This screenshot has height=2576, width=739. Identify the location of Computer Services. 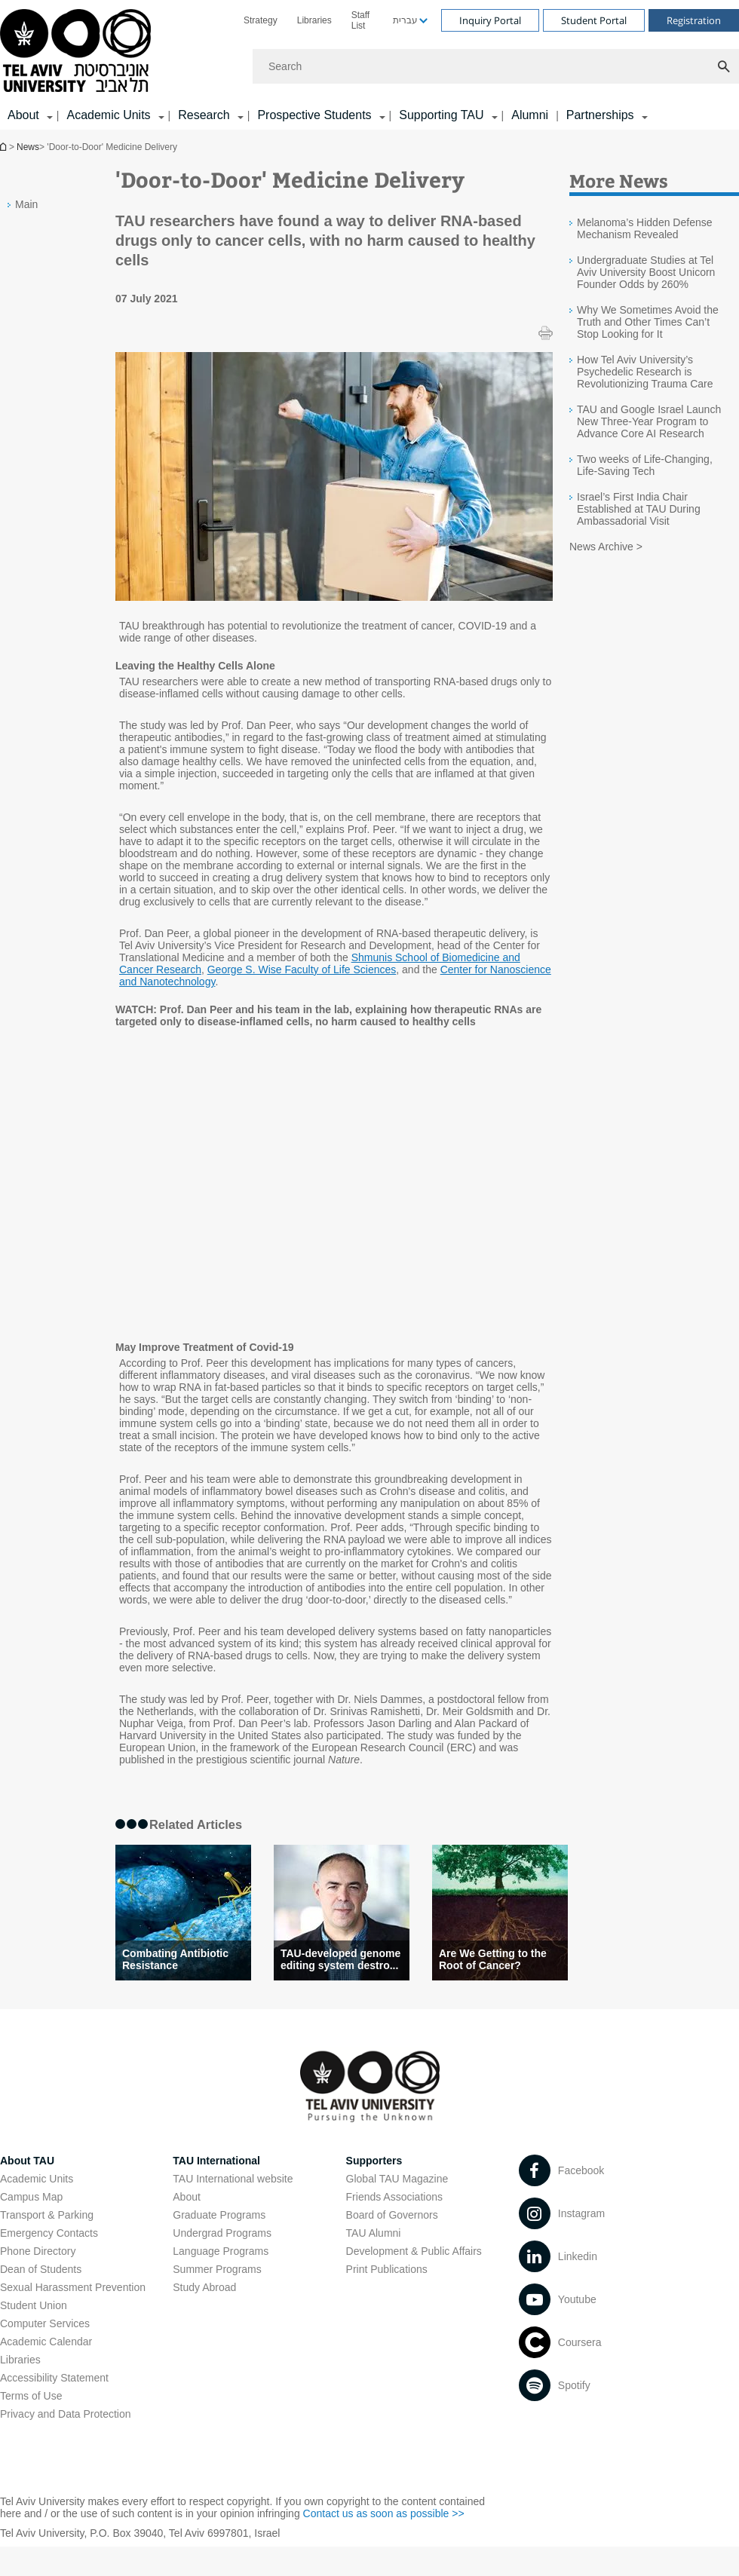
(45, 2323).